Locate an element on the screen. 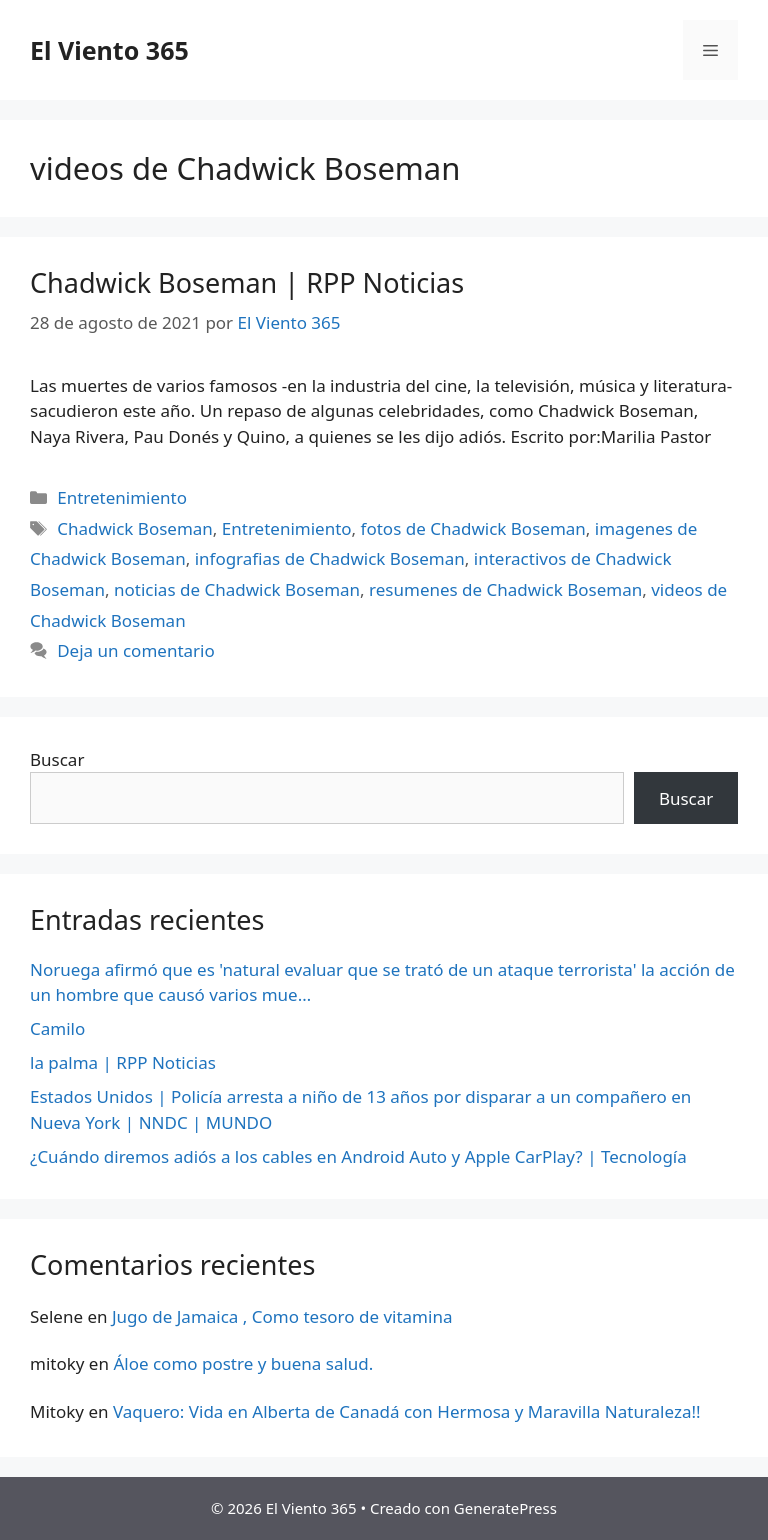 This screenshot has height=1540, width=768. Deja un comentario is located at coordinates (136, 650).